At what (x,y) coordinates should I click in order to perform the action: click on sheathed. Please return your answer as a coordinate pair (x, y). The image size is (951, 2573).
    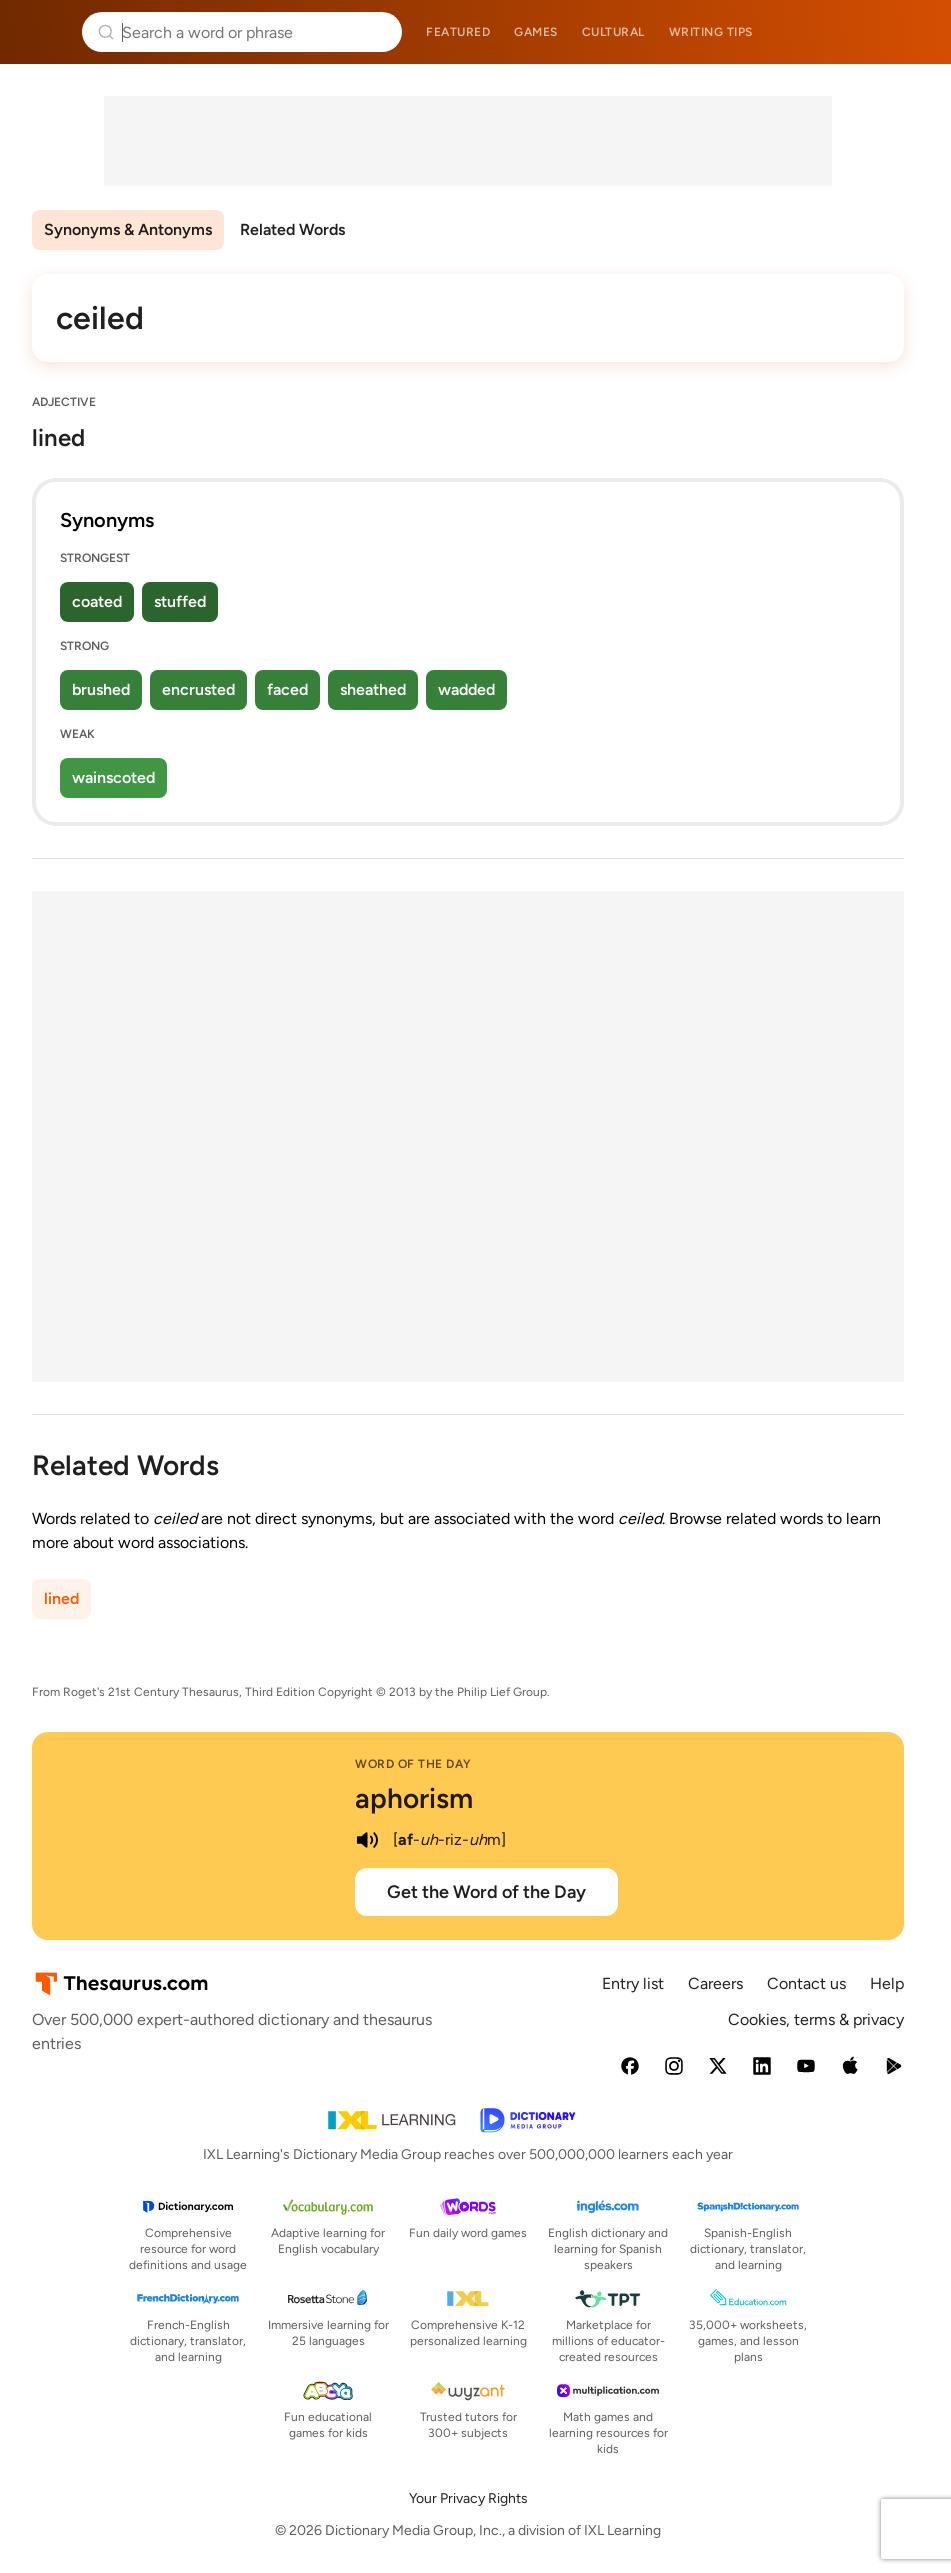
    Looking at the image, I should click on (373, 689).